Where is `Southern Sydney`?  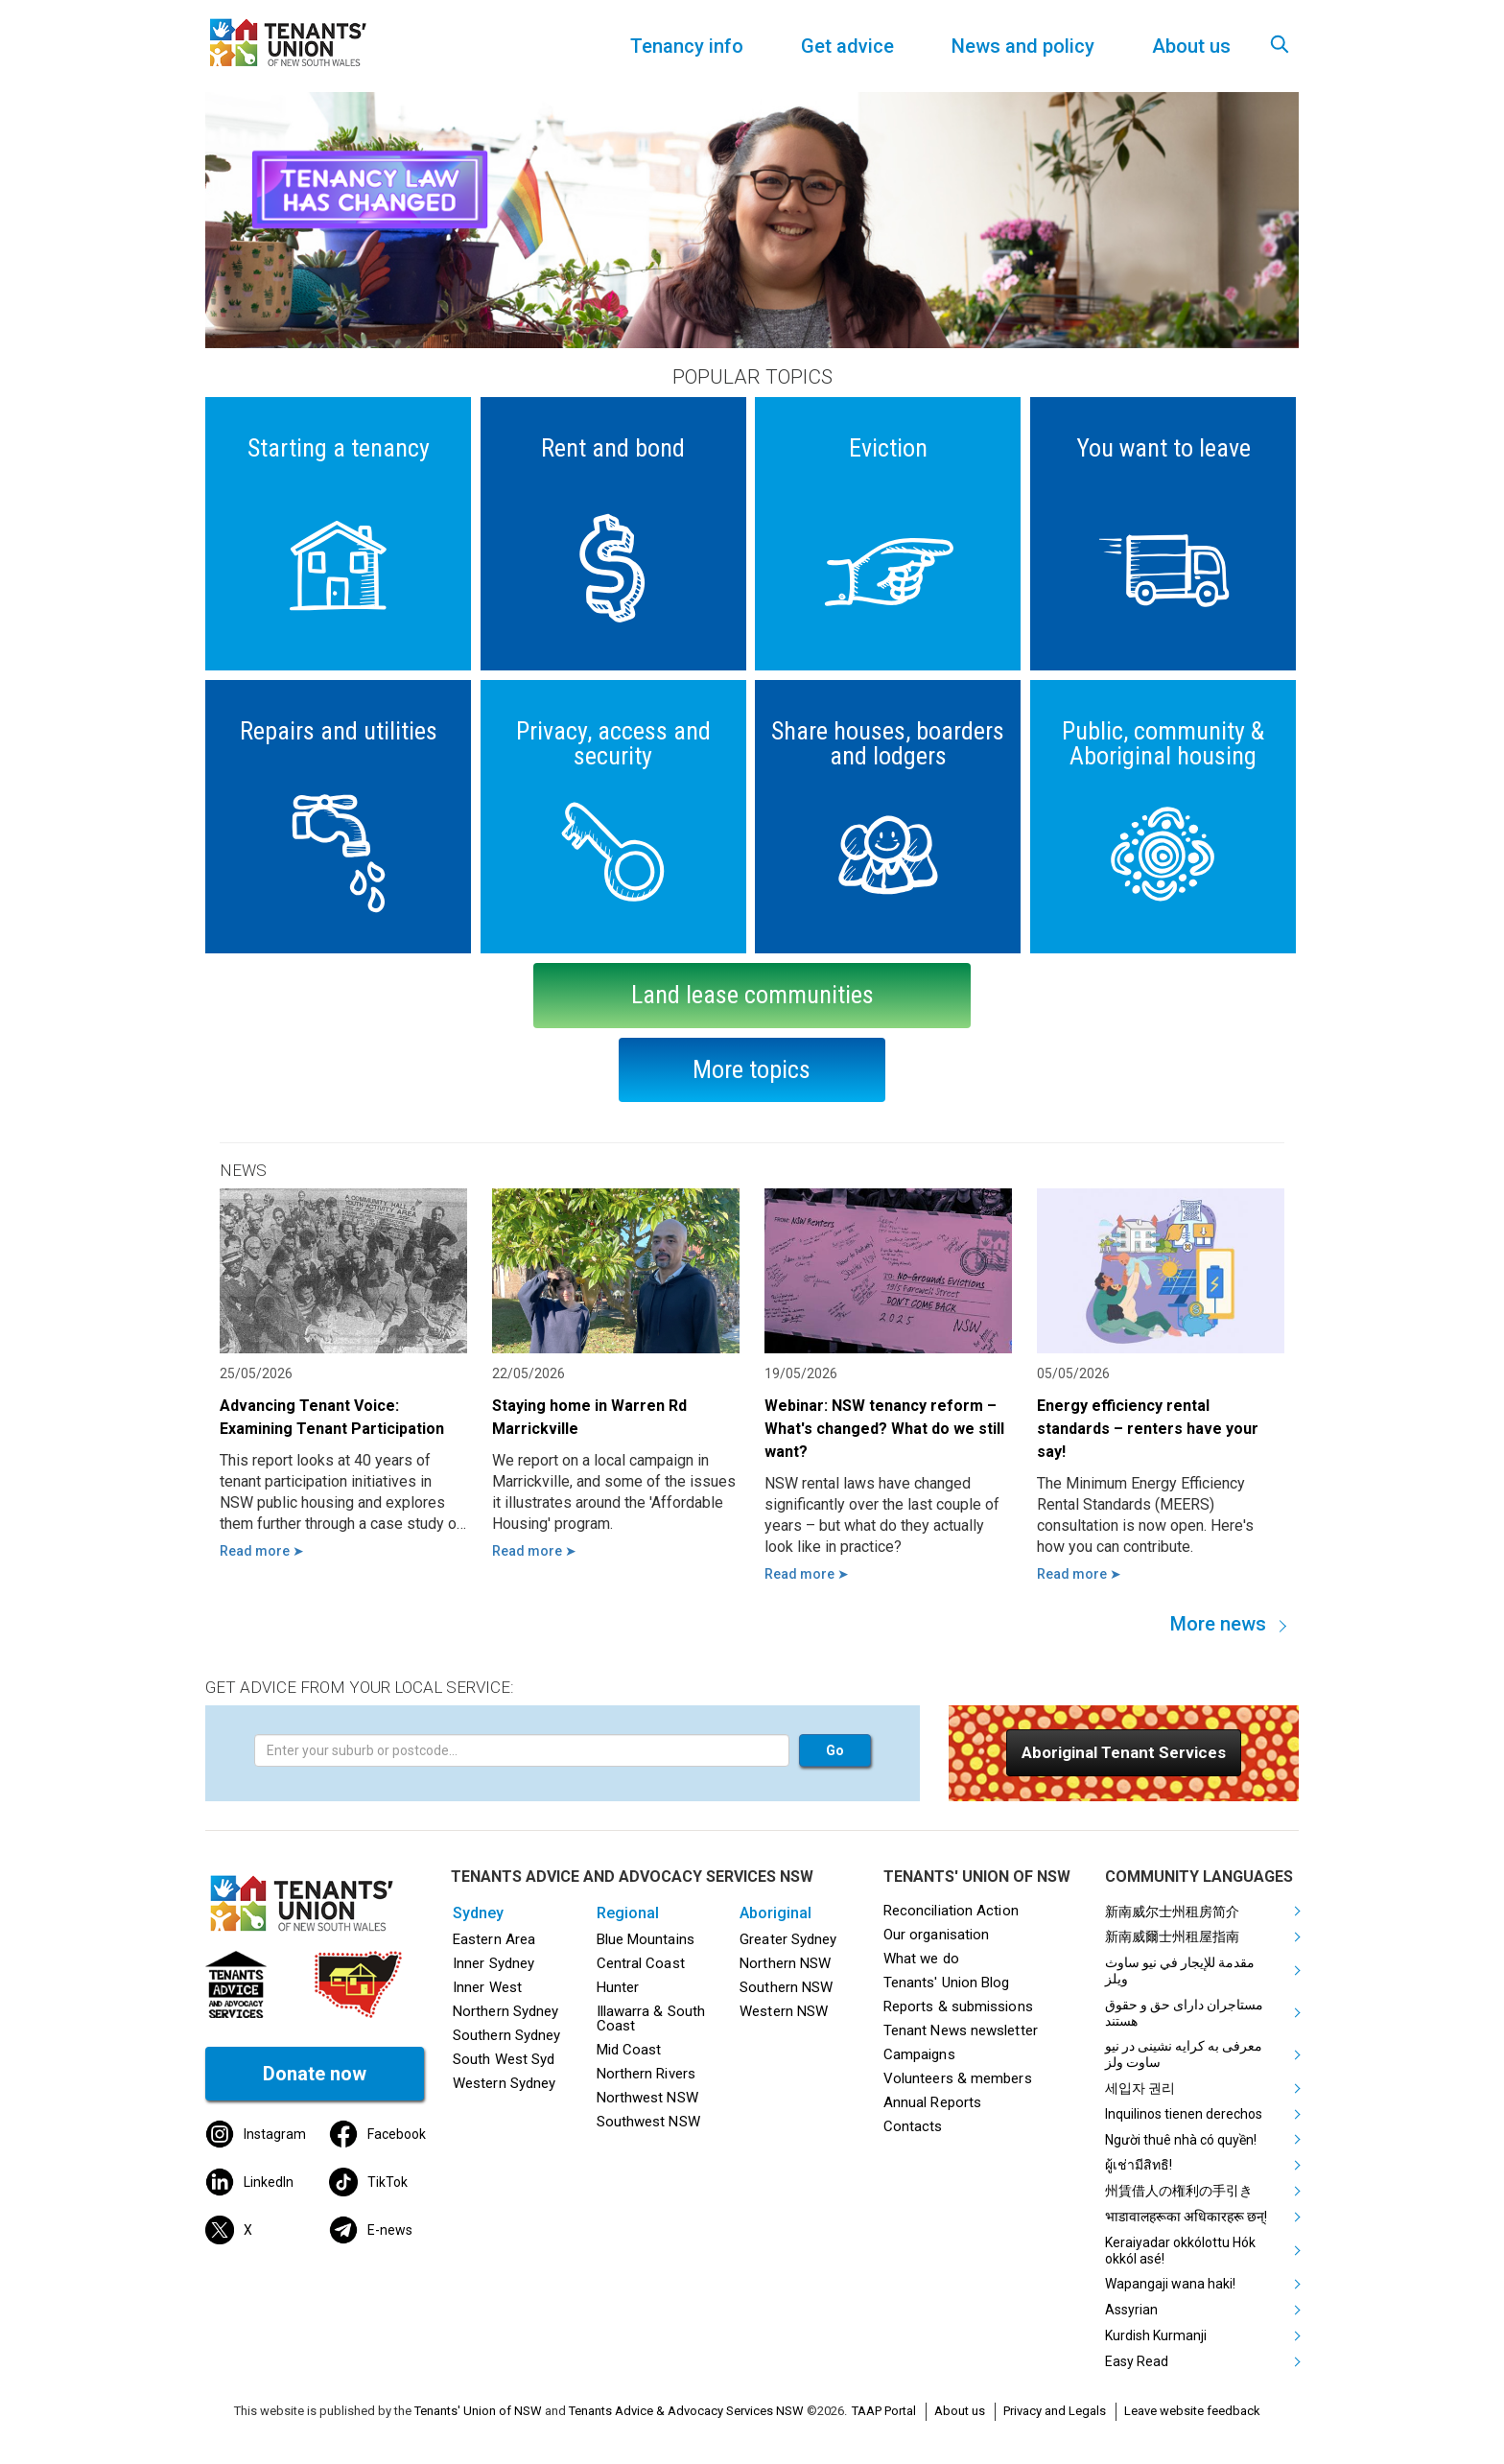
Southern Sydney is located at coordinates (506, 2035).